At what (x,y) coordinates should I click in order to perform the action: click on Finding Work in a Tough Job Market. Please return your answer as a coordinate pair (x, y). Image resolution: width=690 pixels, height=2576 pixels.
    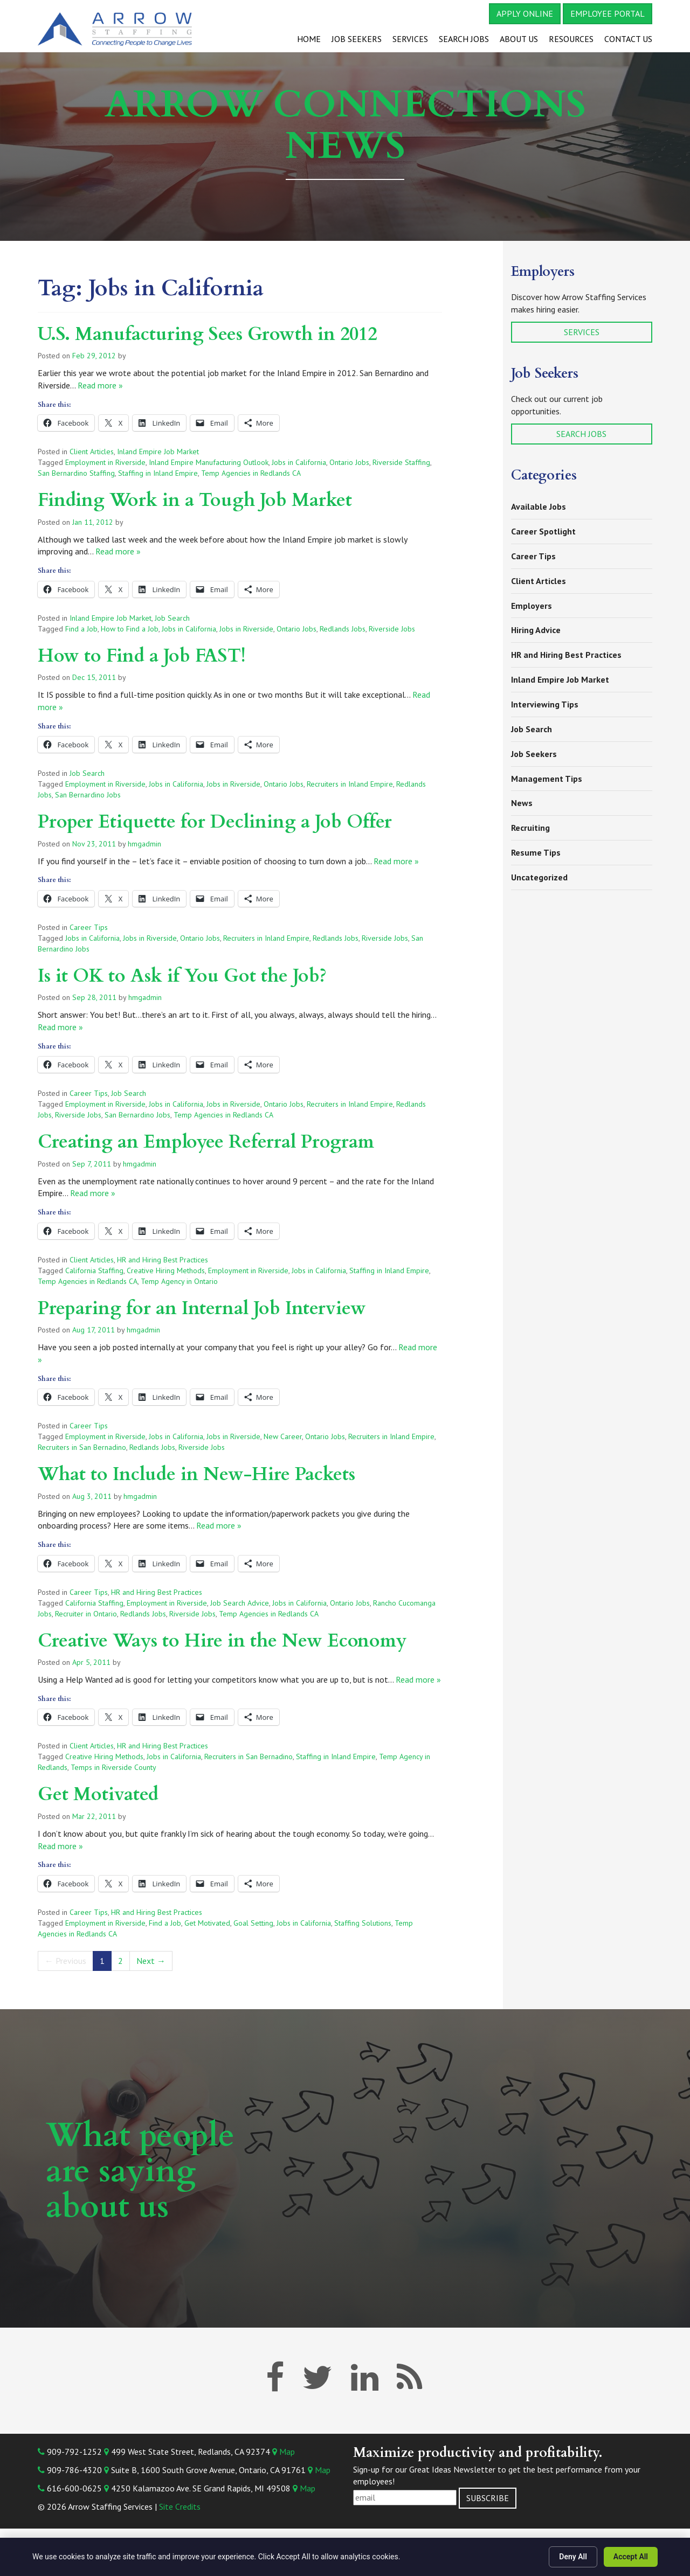
    Looking at the image, I should click on (195, 500).